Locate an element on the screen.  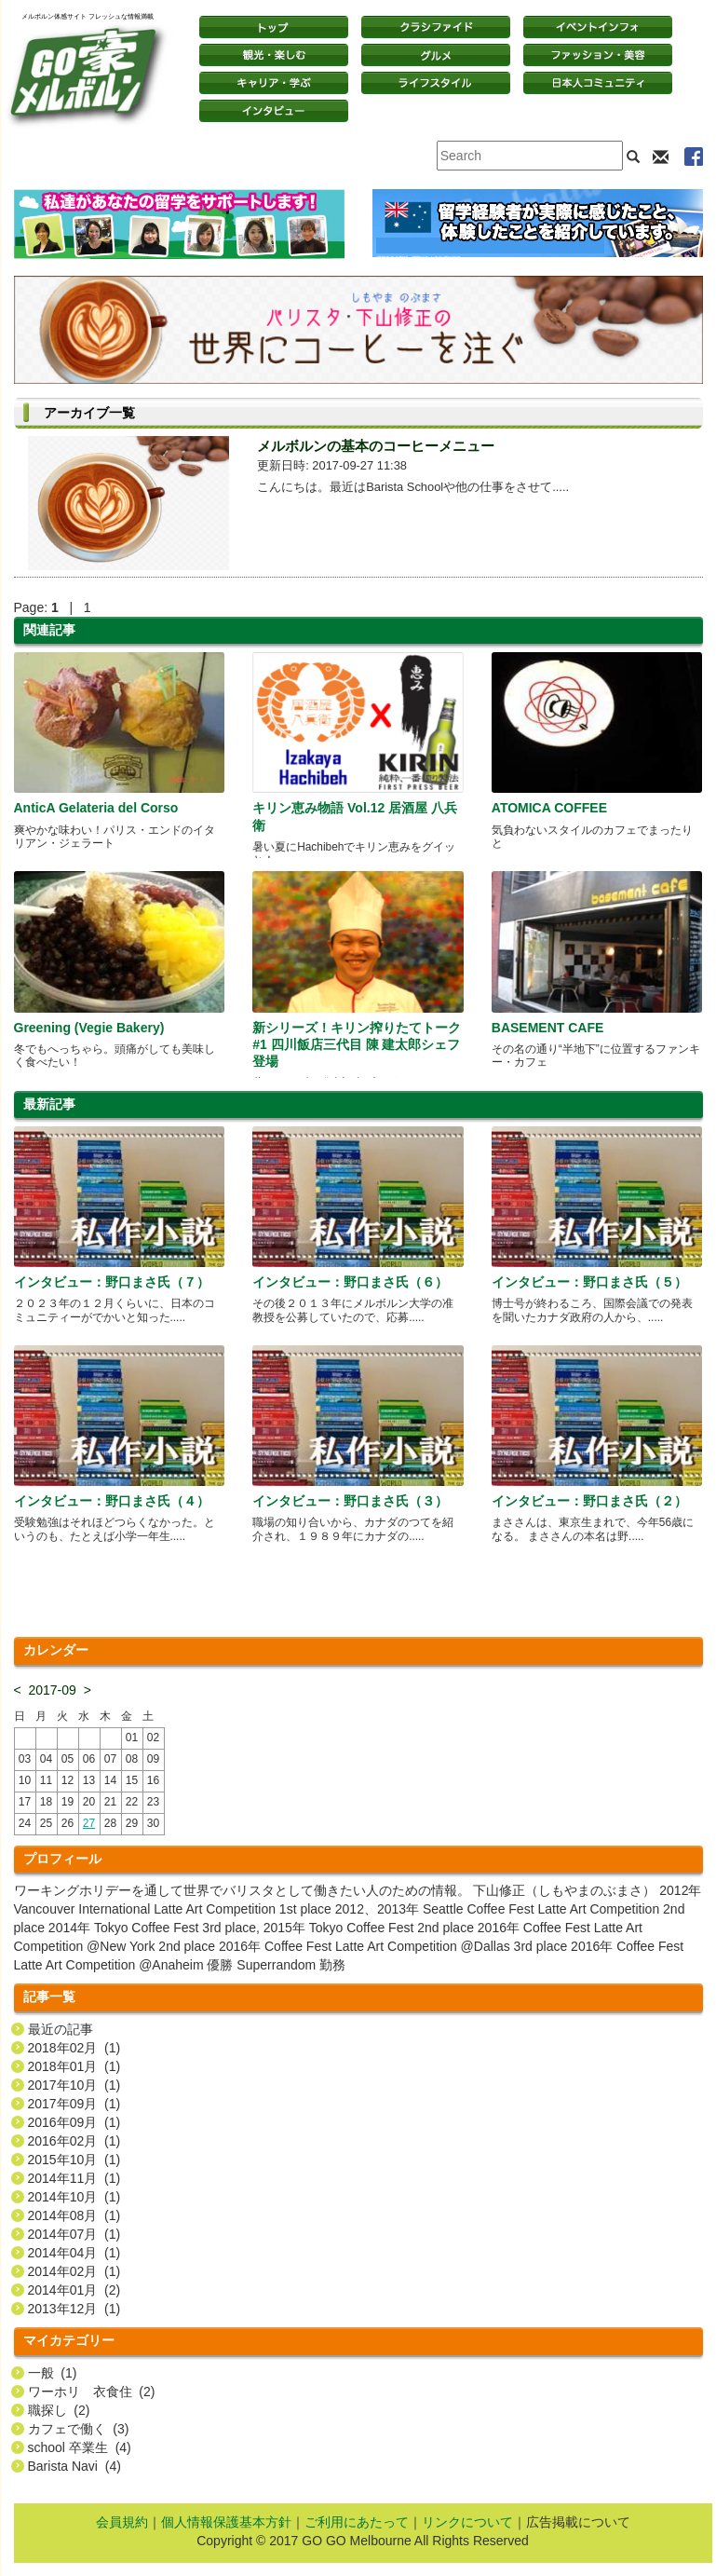
ワーホリ 衣食住 (2) is located at coordinates (91, 2391).